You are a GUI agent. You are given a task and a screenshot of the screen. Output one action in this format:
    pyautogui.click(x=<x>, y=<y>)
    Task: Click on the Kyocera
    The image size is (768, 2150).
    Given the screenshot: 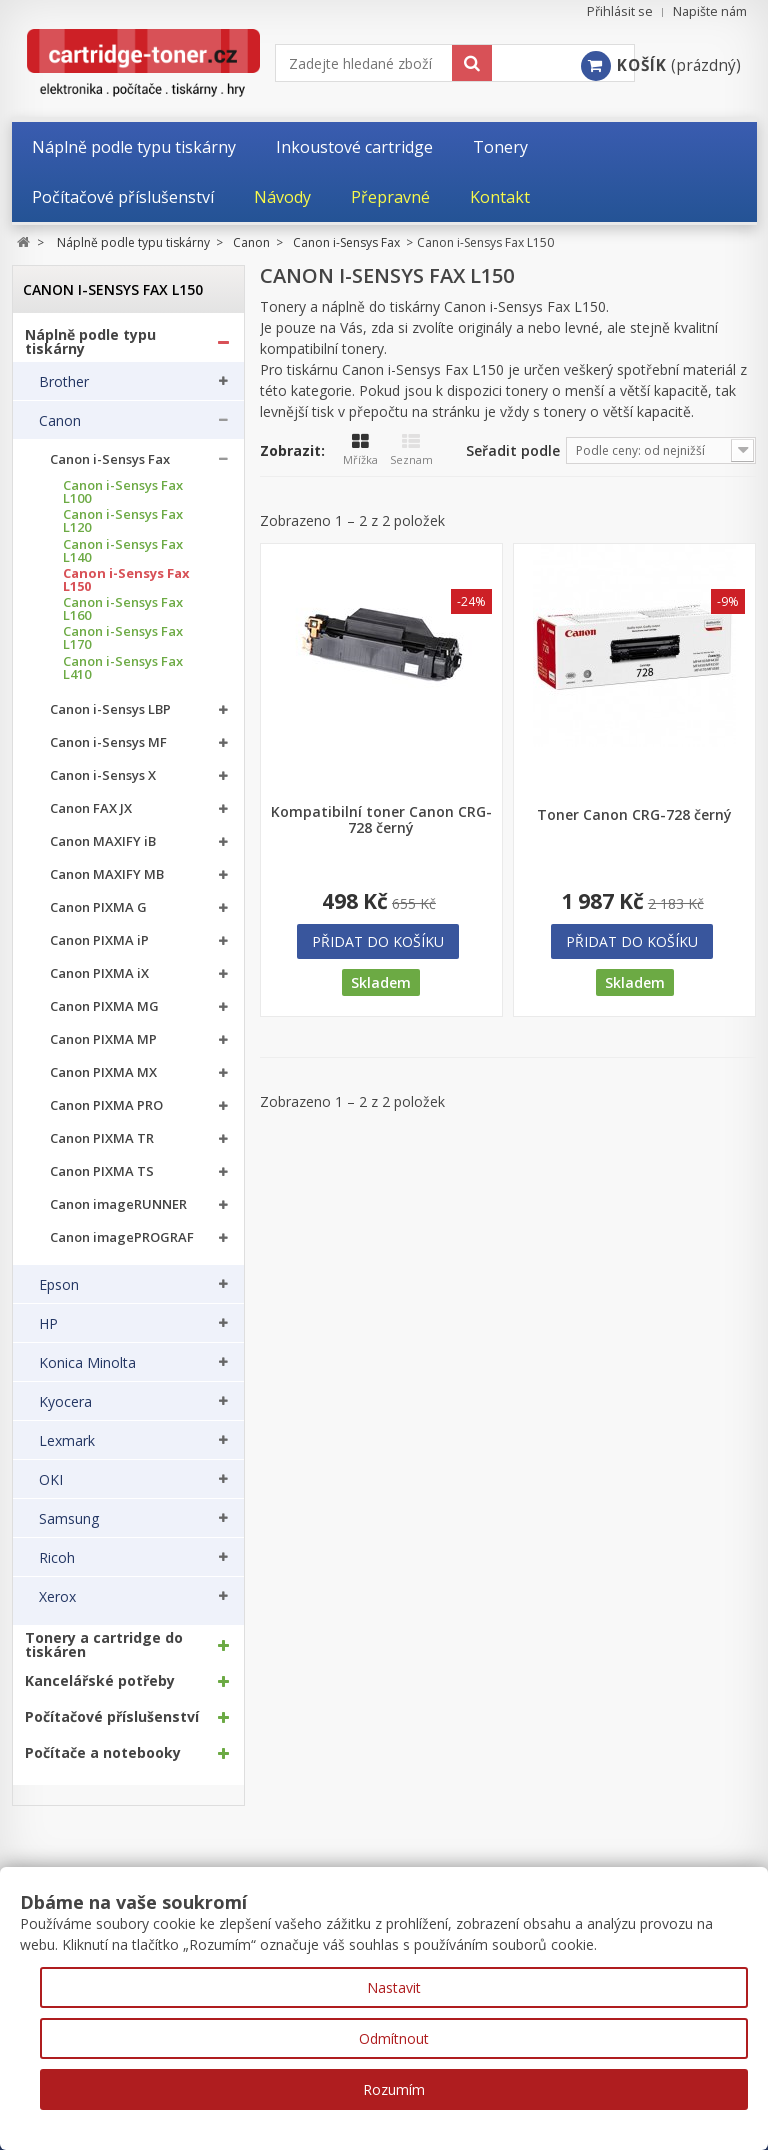 What is the action you would take?
    pyautogui.click(x=65, y=1402)
    